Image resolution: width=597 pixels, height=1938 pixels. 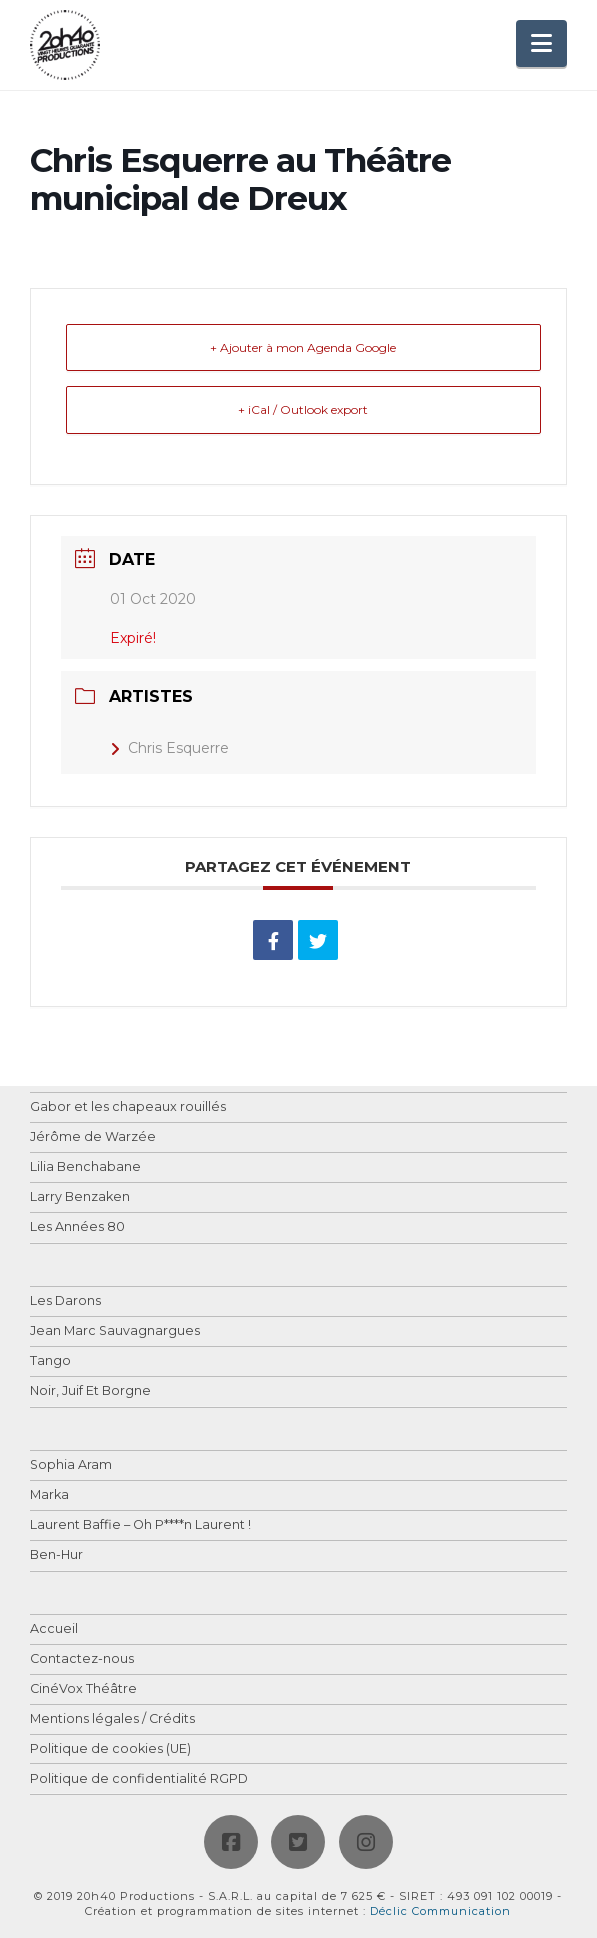 I want to click on Gabor et les chapeaux rouillés, so click(x=128, y=1107).